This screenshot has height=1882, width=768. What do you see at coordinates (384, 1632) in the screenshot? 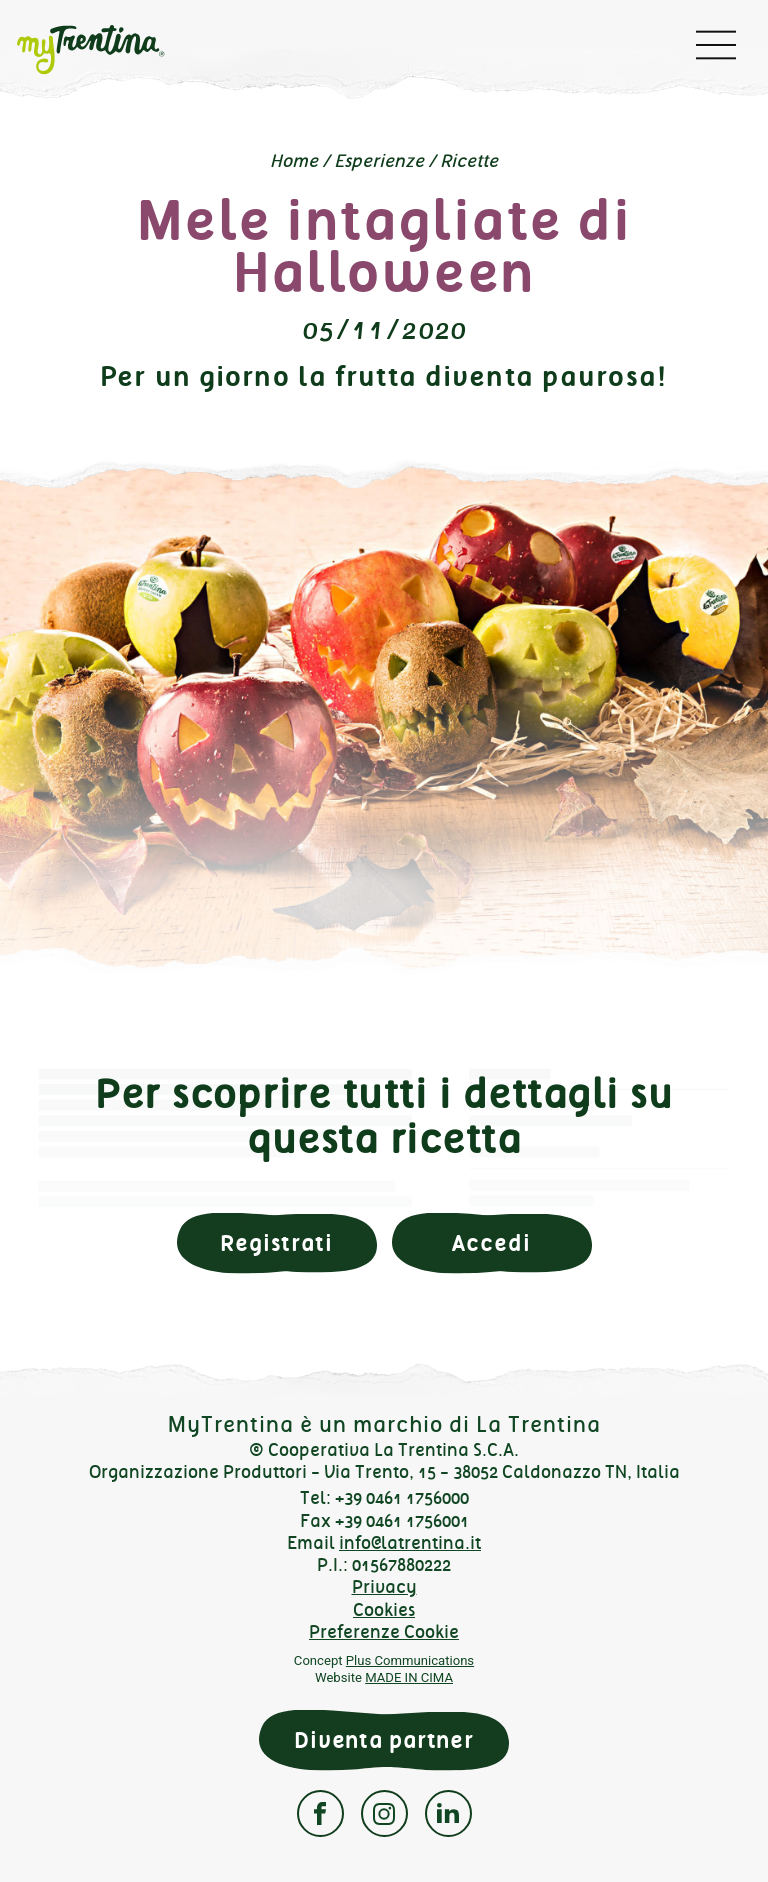
I see `Preferenze Cookie` at bounding box center [384, 1632].